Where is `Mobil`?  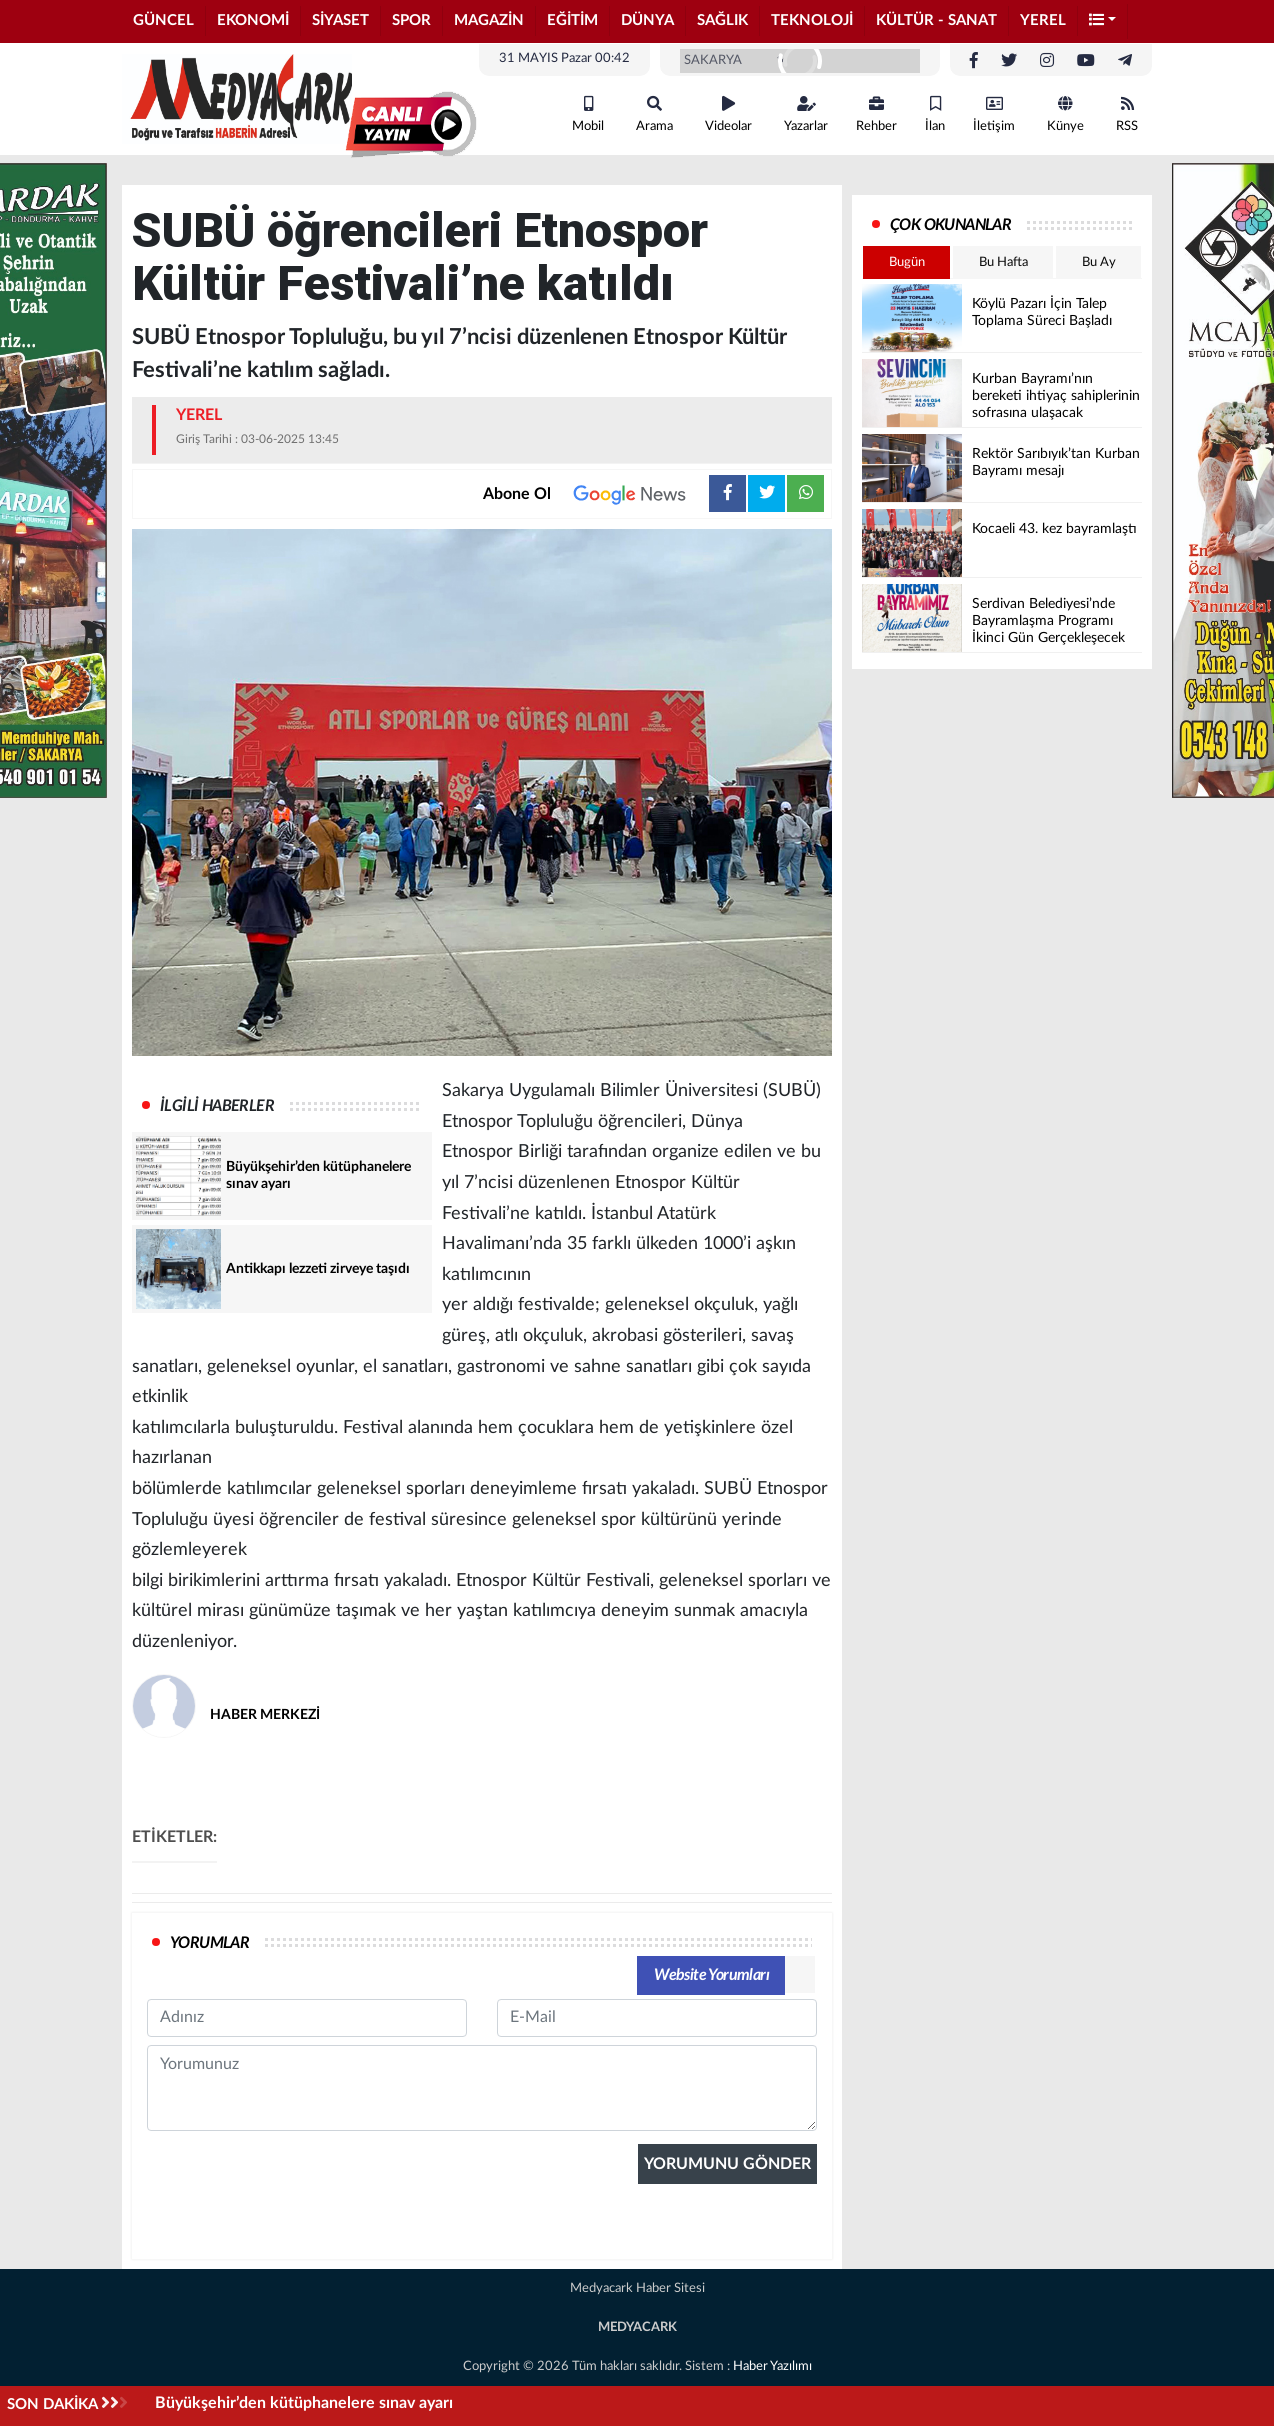
Mobil is located at coordinates (588, 114).